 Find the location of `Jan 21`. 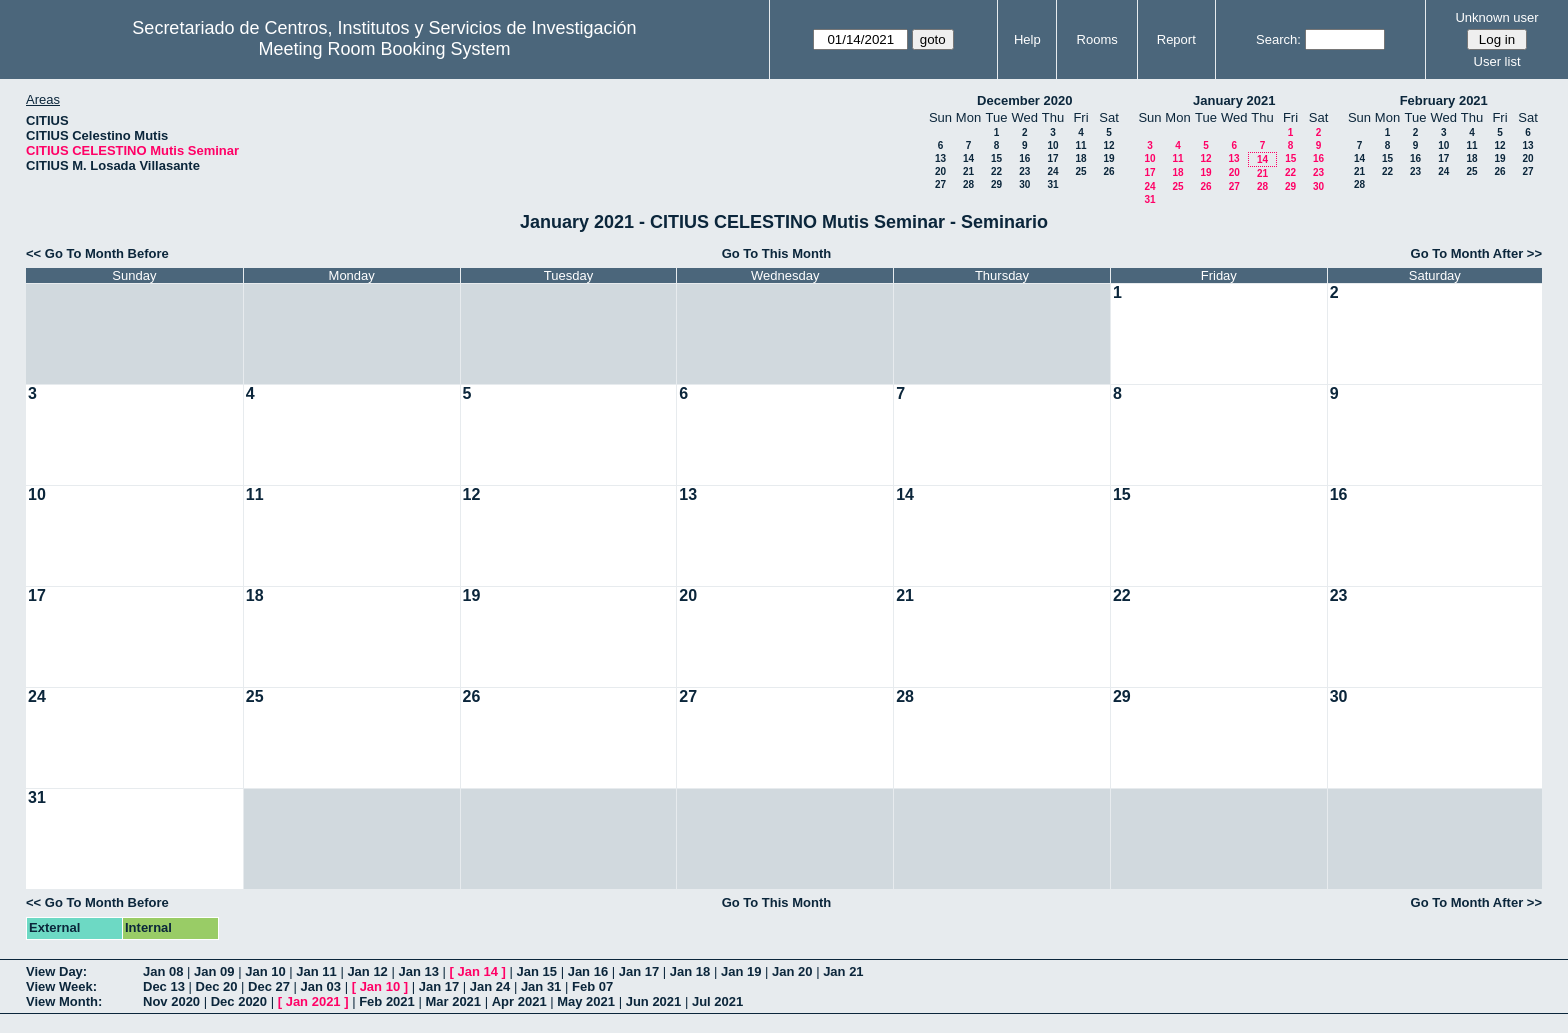

Jan 21 is located at coordinates (843, 971).